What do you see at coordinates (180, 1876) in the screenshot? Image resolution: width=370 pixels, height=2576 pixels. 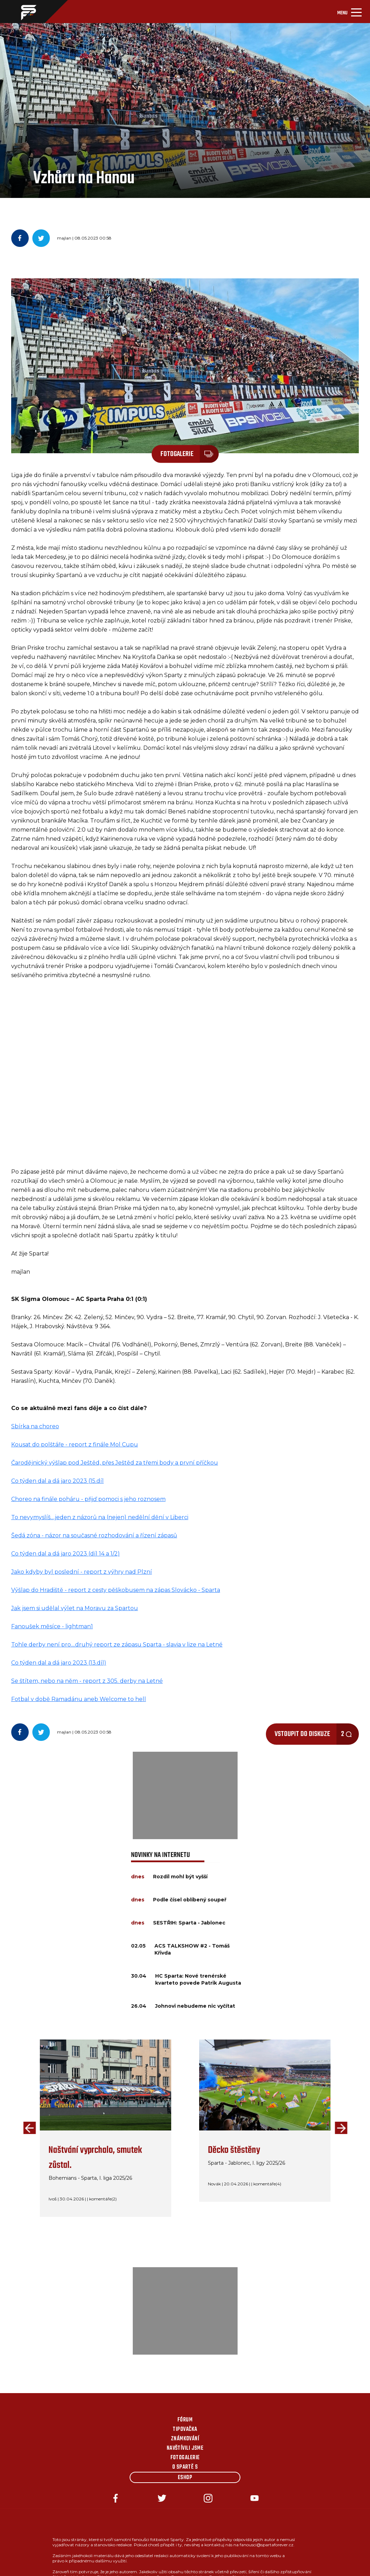 I see `Rozdíl mohl být vyšší` at bounding box center [180, 1876].